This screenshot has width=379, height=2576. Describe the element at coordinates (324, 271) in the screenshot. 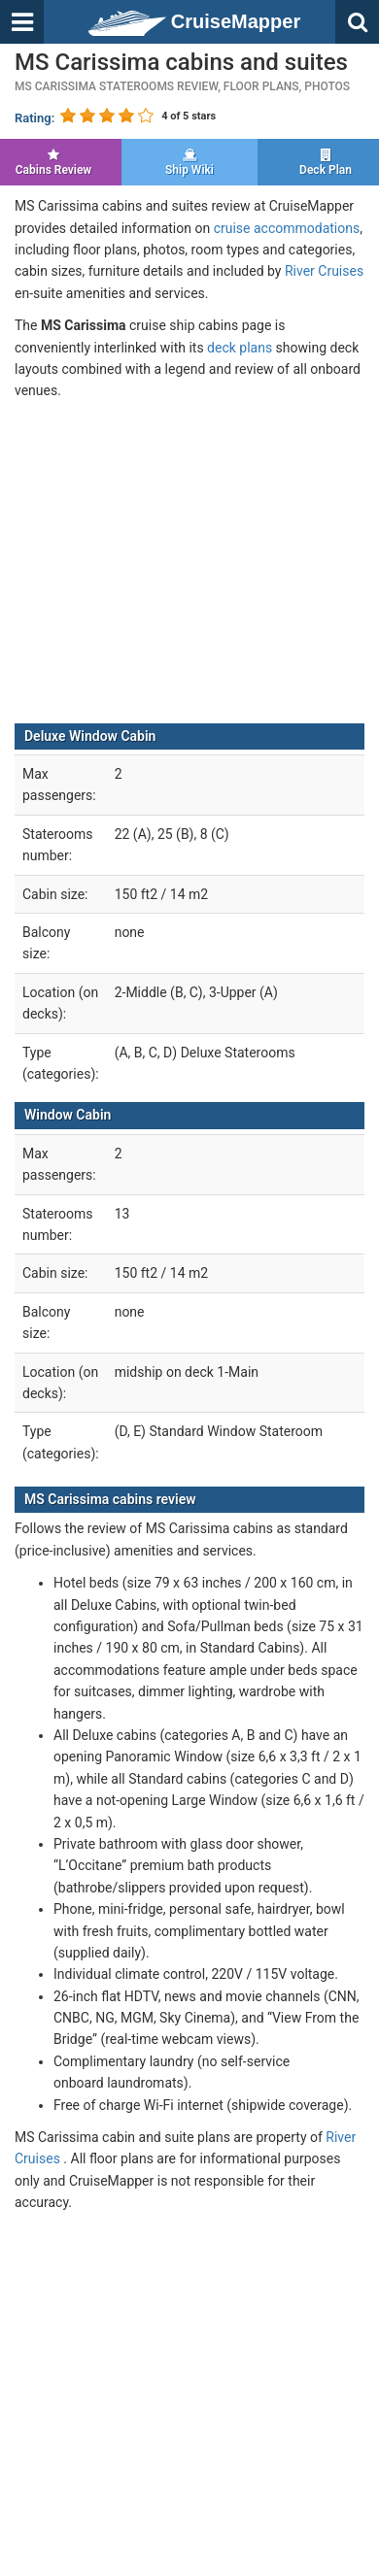

I see `River Cruises` at that location.